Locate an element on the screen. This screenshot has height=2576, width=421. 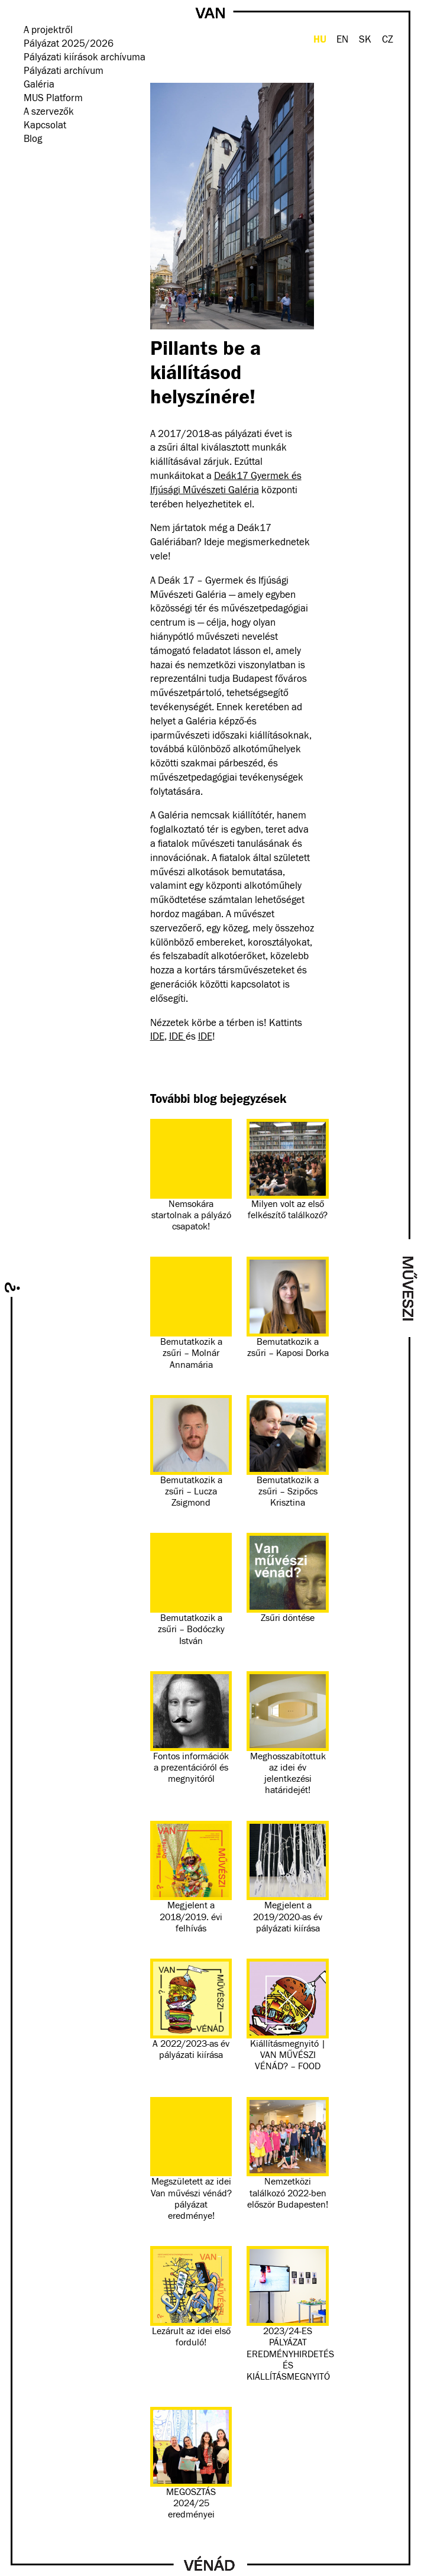
Blog is located at coordinates (33, 139).